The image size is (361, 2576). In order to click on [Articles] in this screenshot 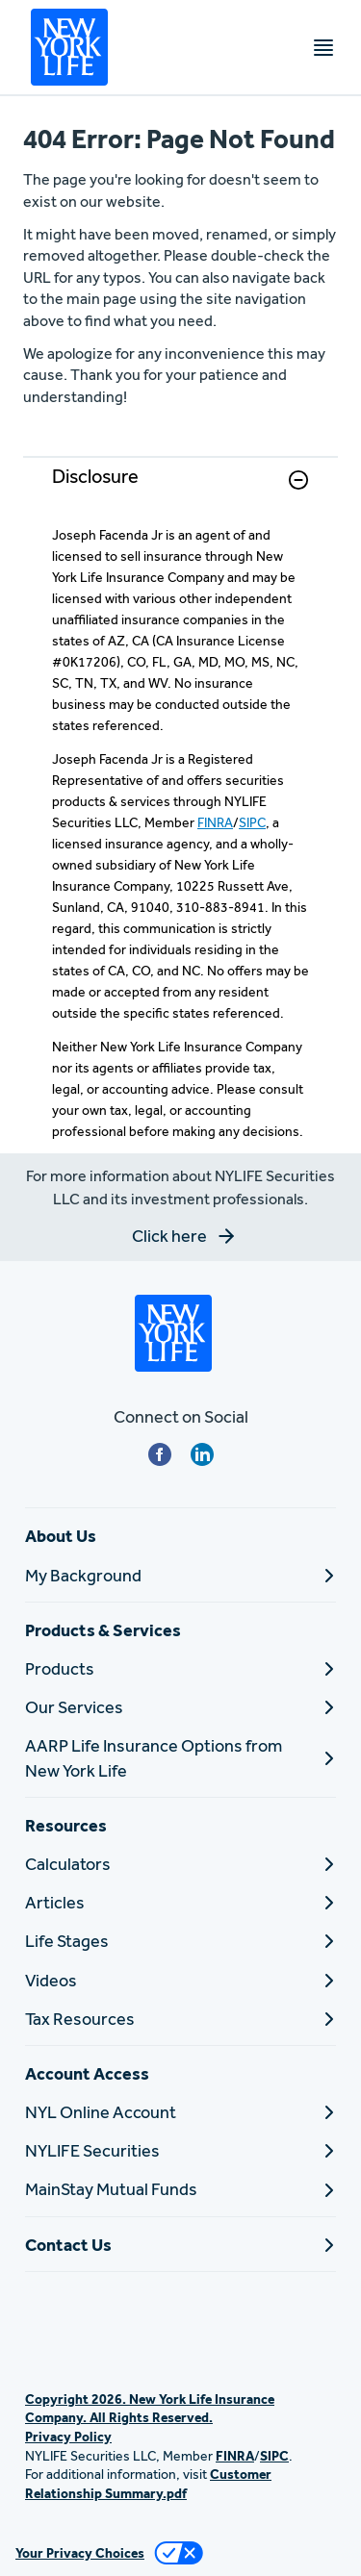, I will do `click(180, 1902)`.